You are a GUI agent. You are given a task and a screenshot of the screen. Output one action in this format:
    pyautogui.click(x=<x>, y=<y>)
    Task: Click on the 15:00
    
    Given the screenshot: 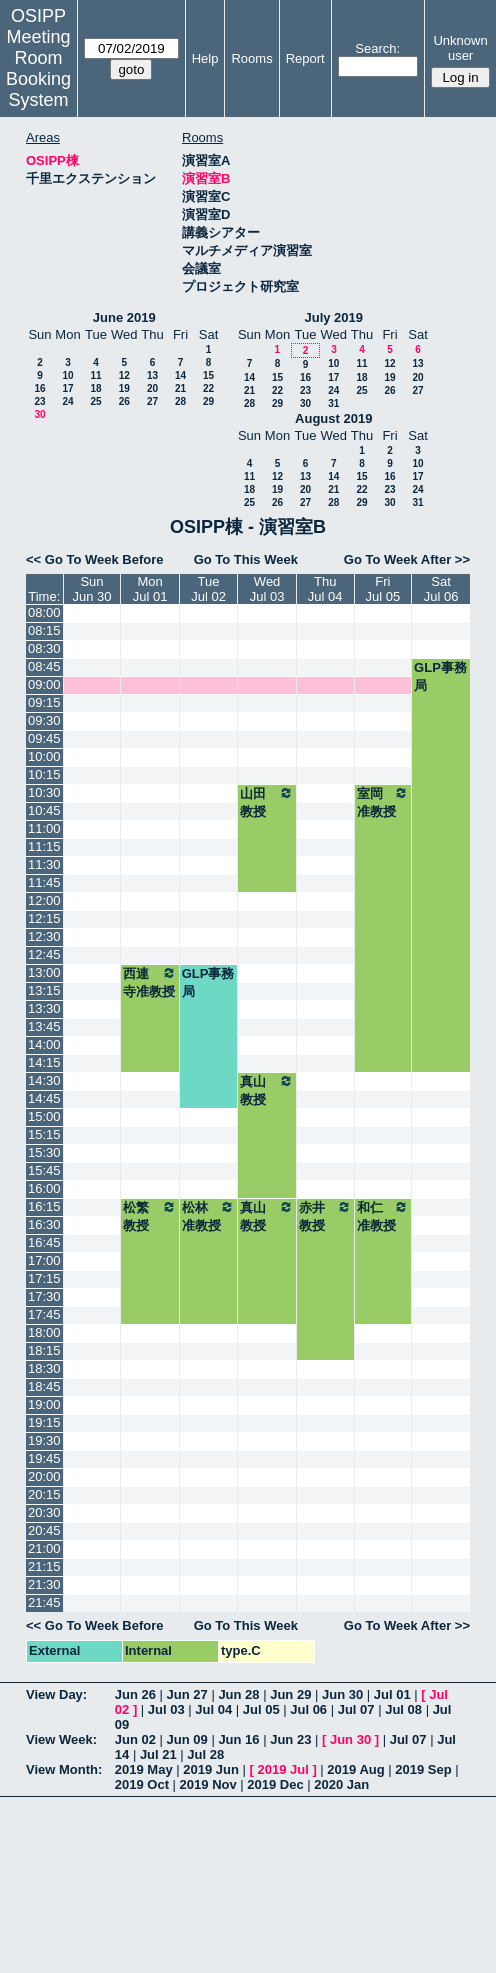 What is the action you would take?
    pyautogui.click(x=44, y=1116)
    